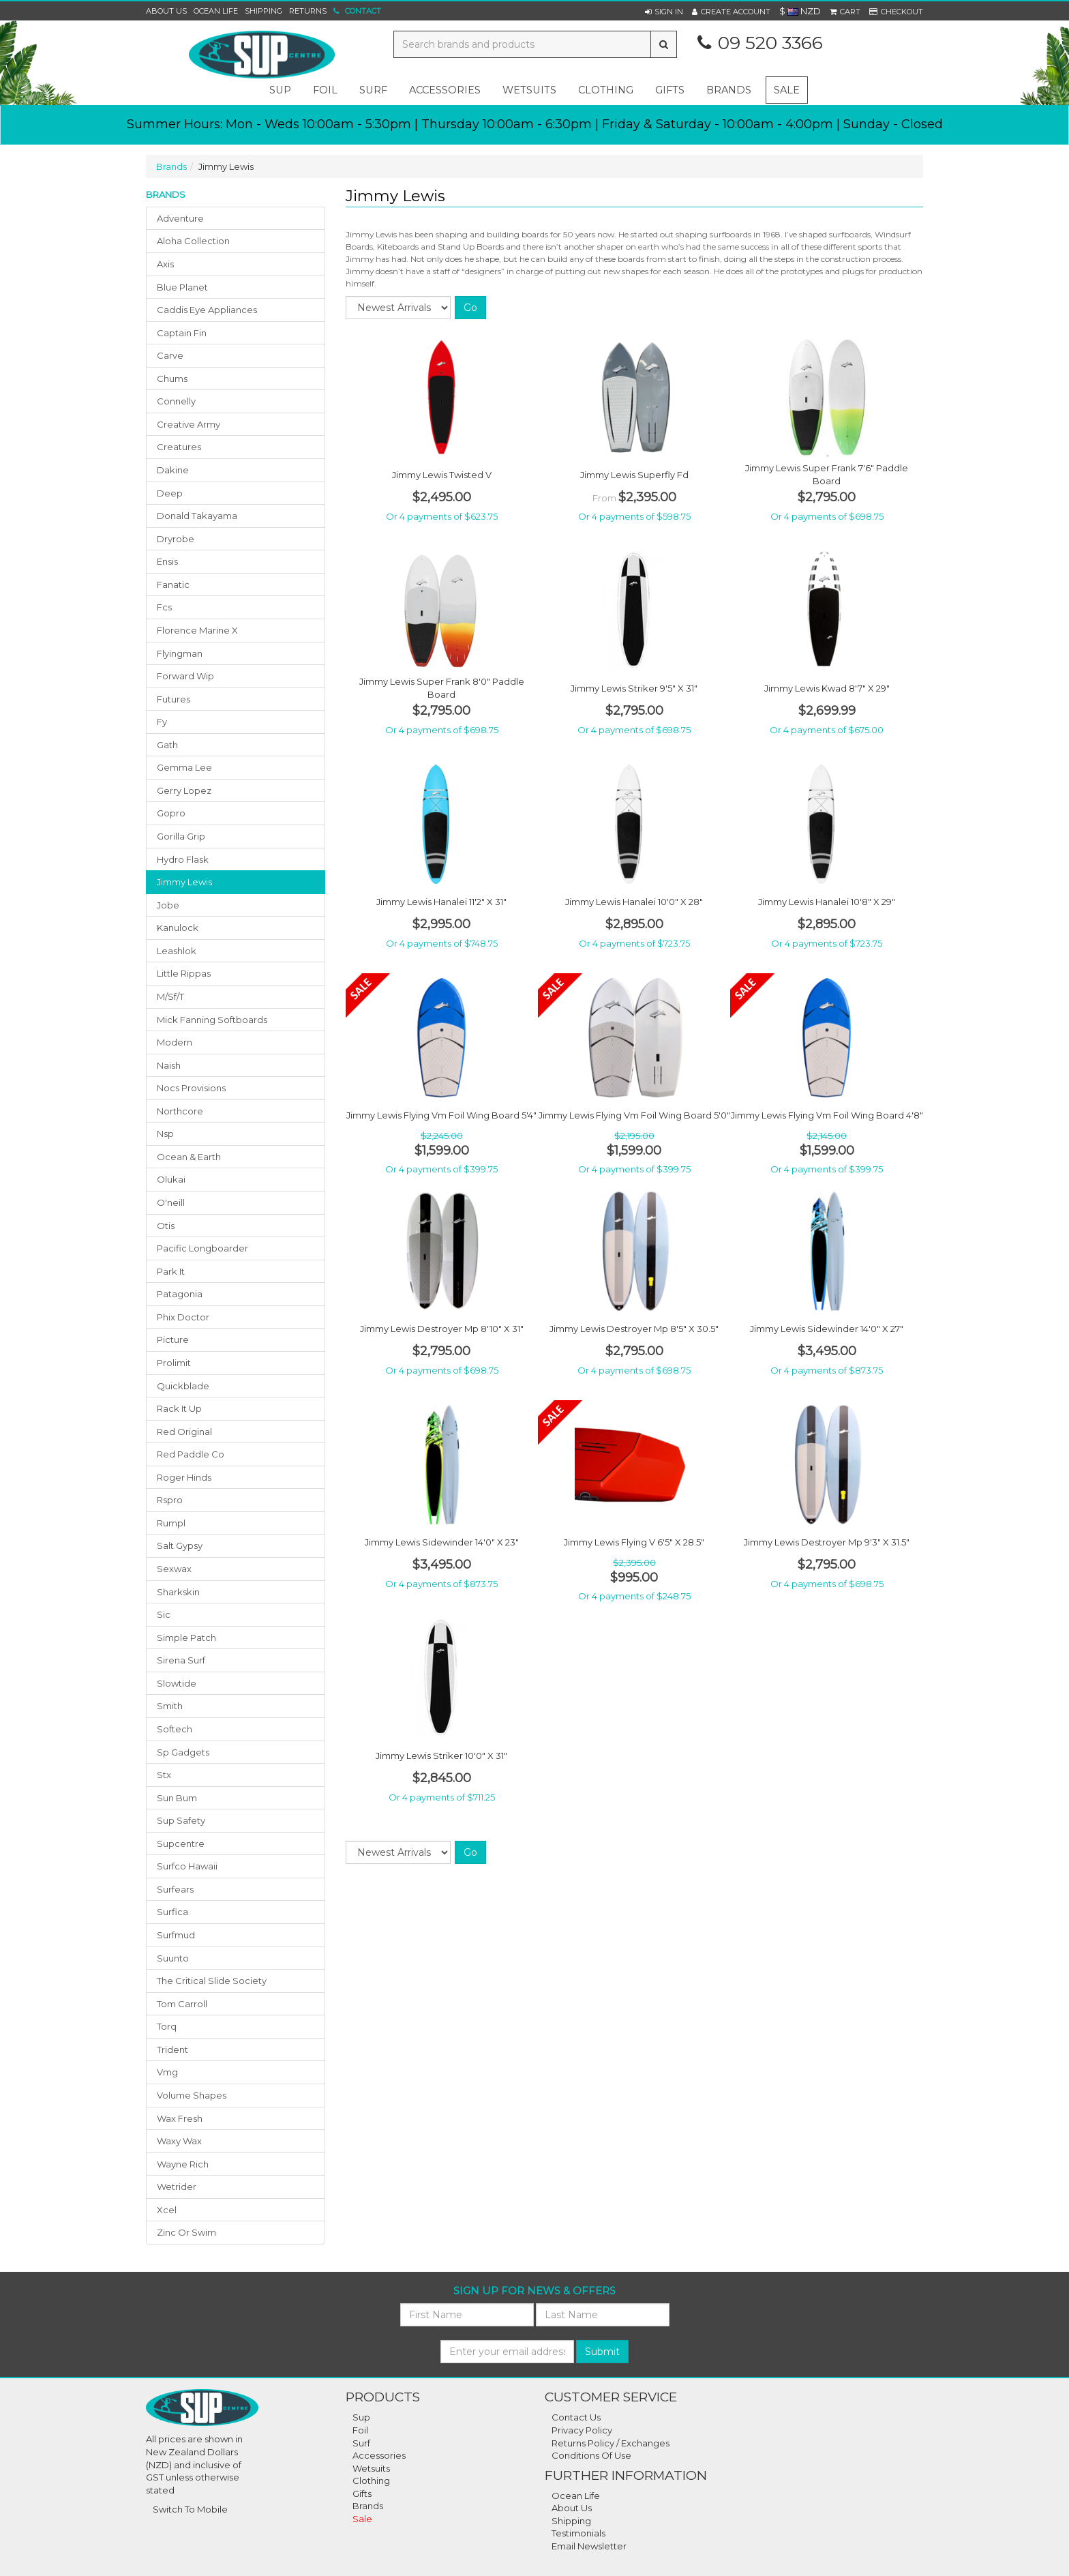 This screenshot has width=1069, height=2576. I want to click on sup, so click(280, 90).